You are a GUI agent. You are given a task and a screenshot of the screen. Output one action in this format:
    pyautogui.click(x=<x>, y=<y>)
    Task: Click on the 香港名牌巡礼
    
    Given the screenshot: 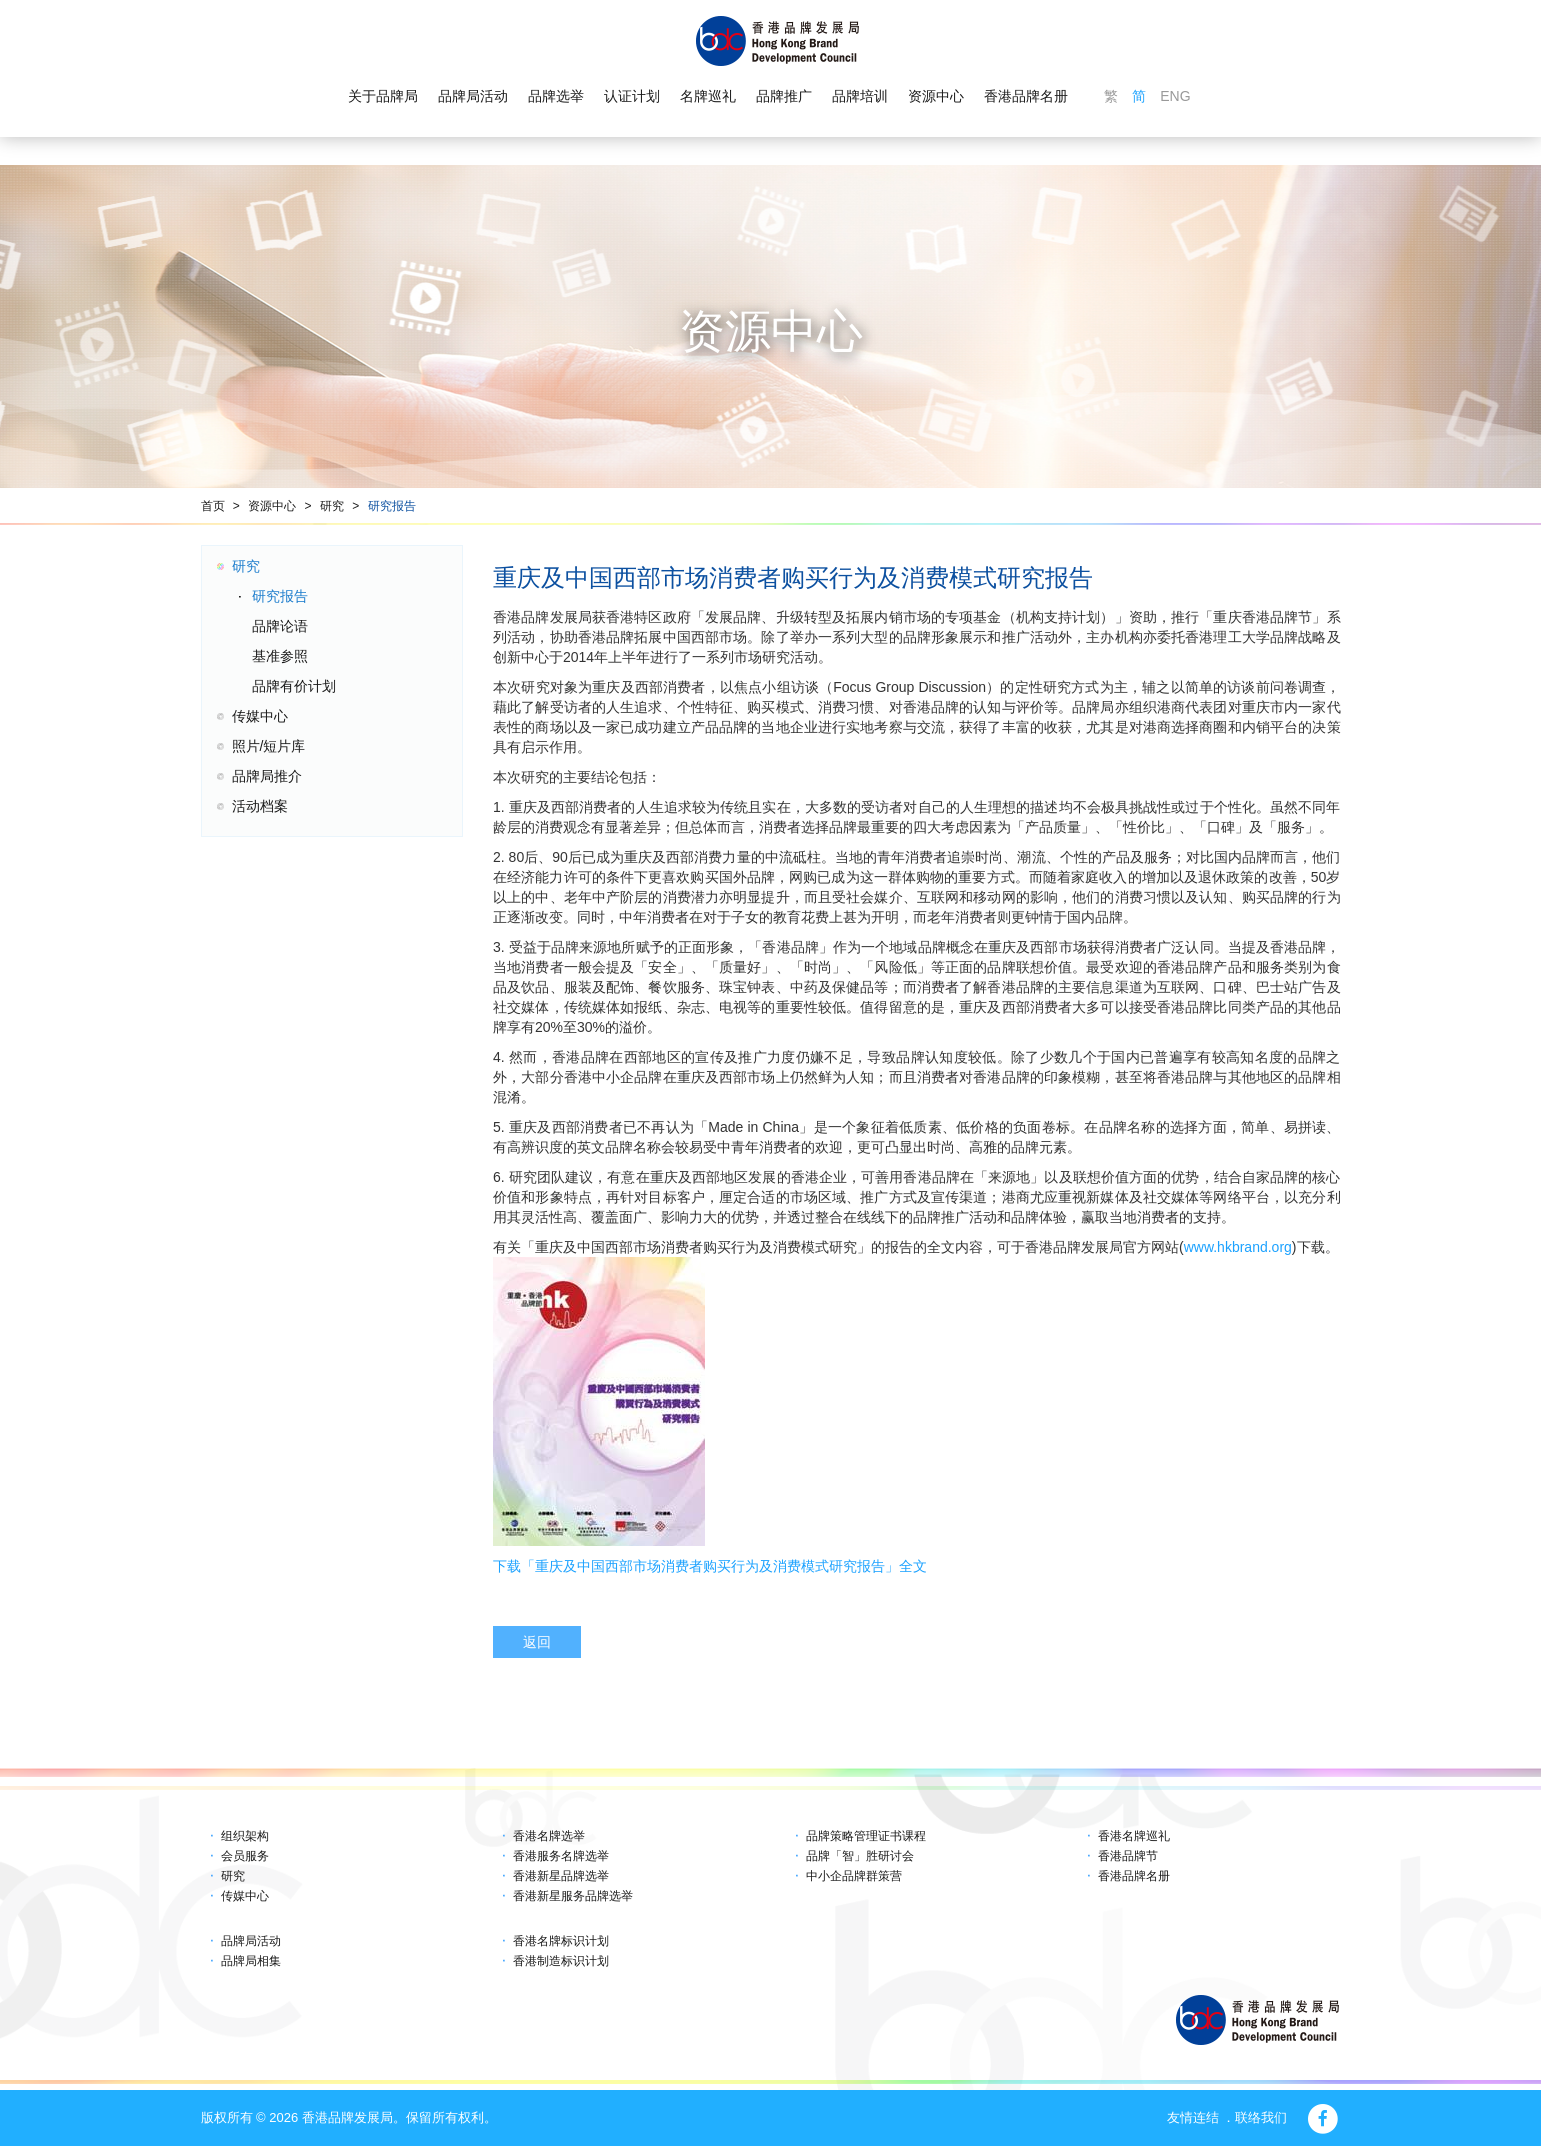 What is the action you would take?
    pyautogui.click(x=1134, y=1836)
    